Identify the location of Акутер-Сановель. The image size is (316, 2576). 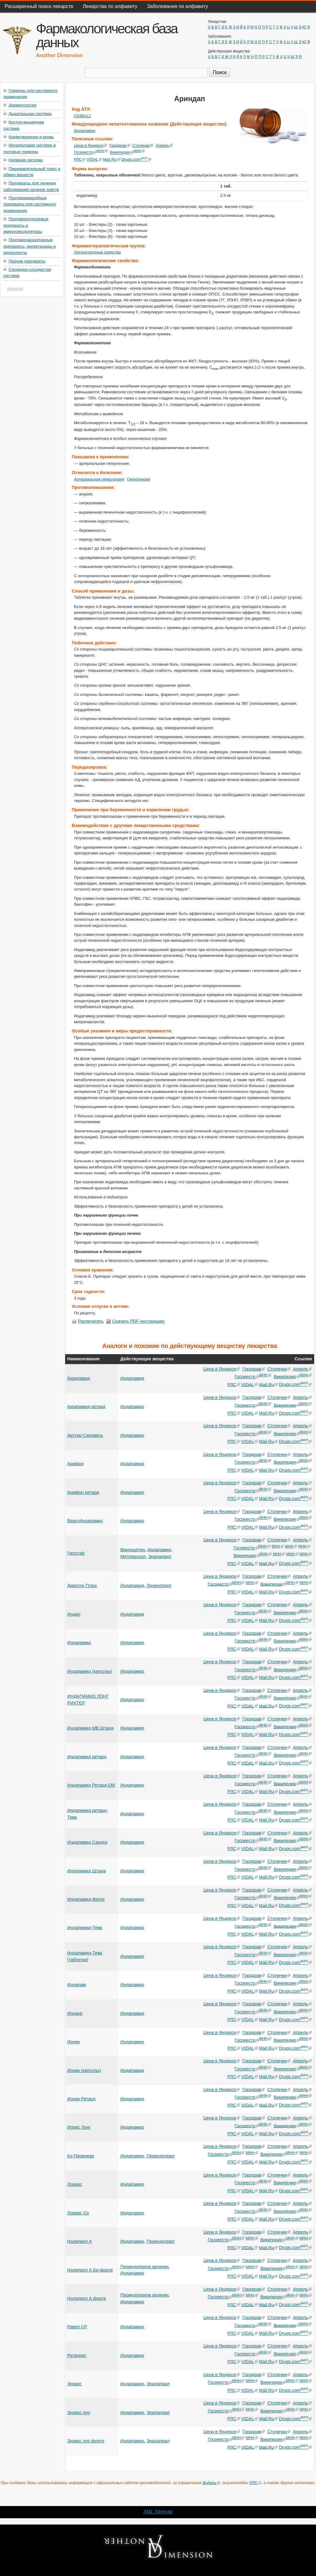
(85, 1435).